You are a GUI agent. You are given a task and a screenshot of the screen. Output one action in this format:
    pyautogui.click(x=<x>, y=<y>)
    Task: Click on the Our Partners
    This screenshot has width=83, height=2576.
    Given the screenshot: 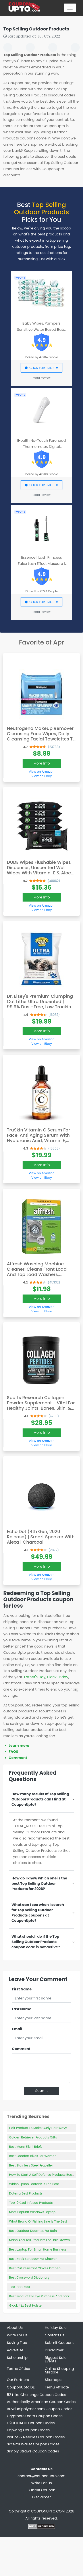 What is the action you would take?
    pyautogui.click(x=18, y=2379)
    